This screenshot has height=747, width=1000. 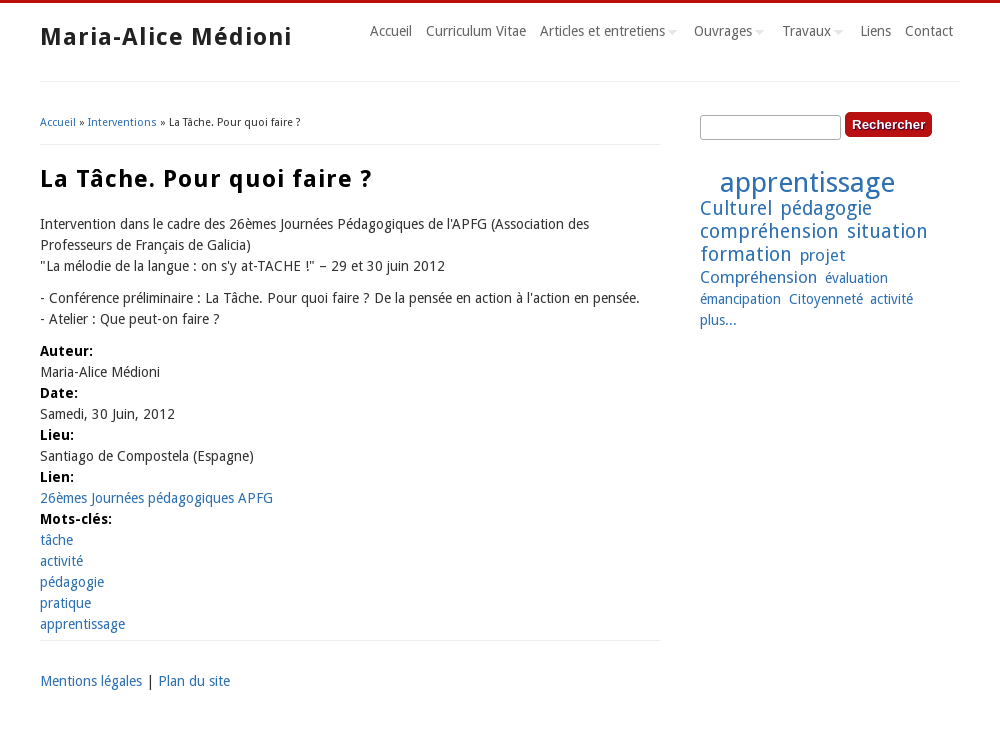 I want to click on émancipation, so click(x=740, y=299).